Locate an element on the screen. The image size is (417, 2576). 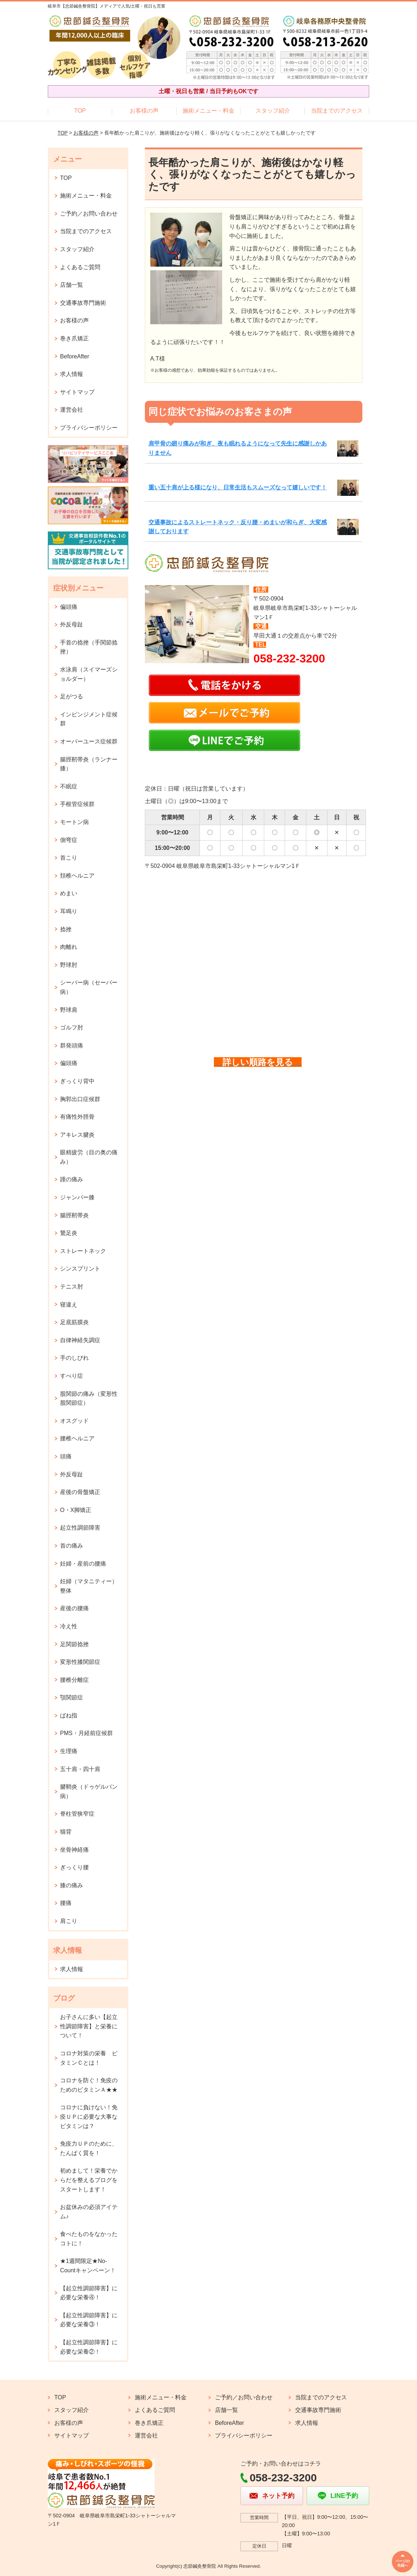
坐骨神経痛 is located at coordinates (74, 1850).